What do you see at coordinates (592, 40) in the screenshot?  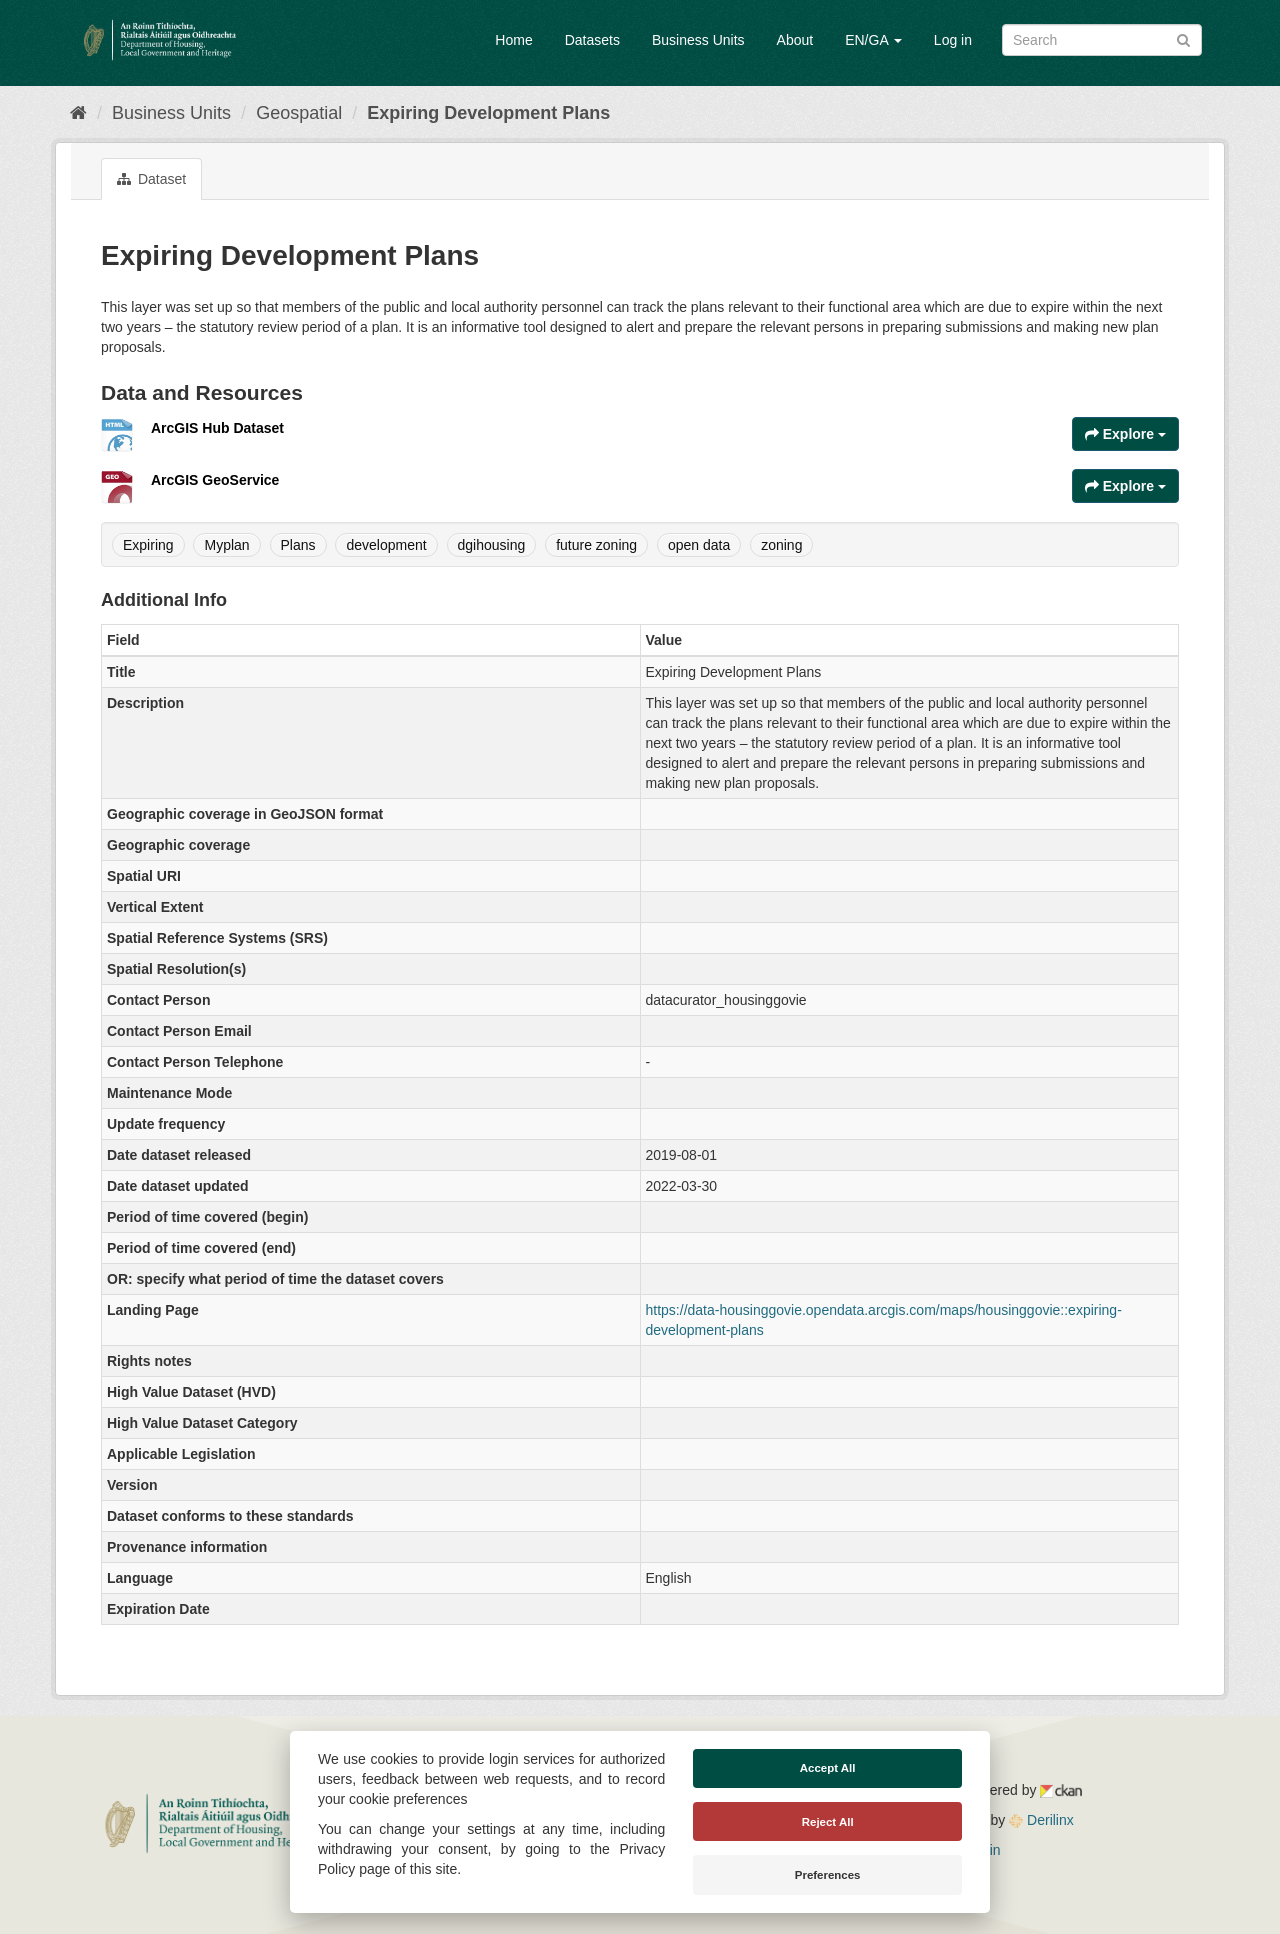 I see `Datasets` at bounding box center [592, 40].